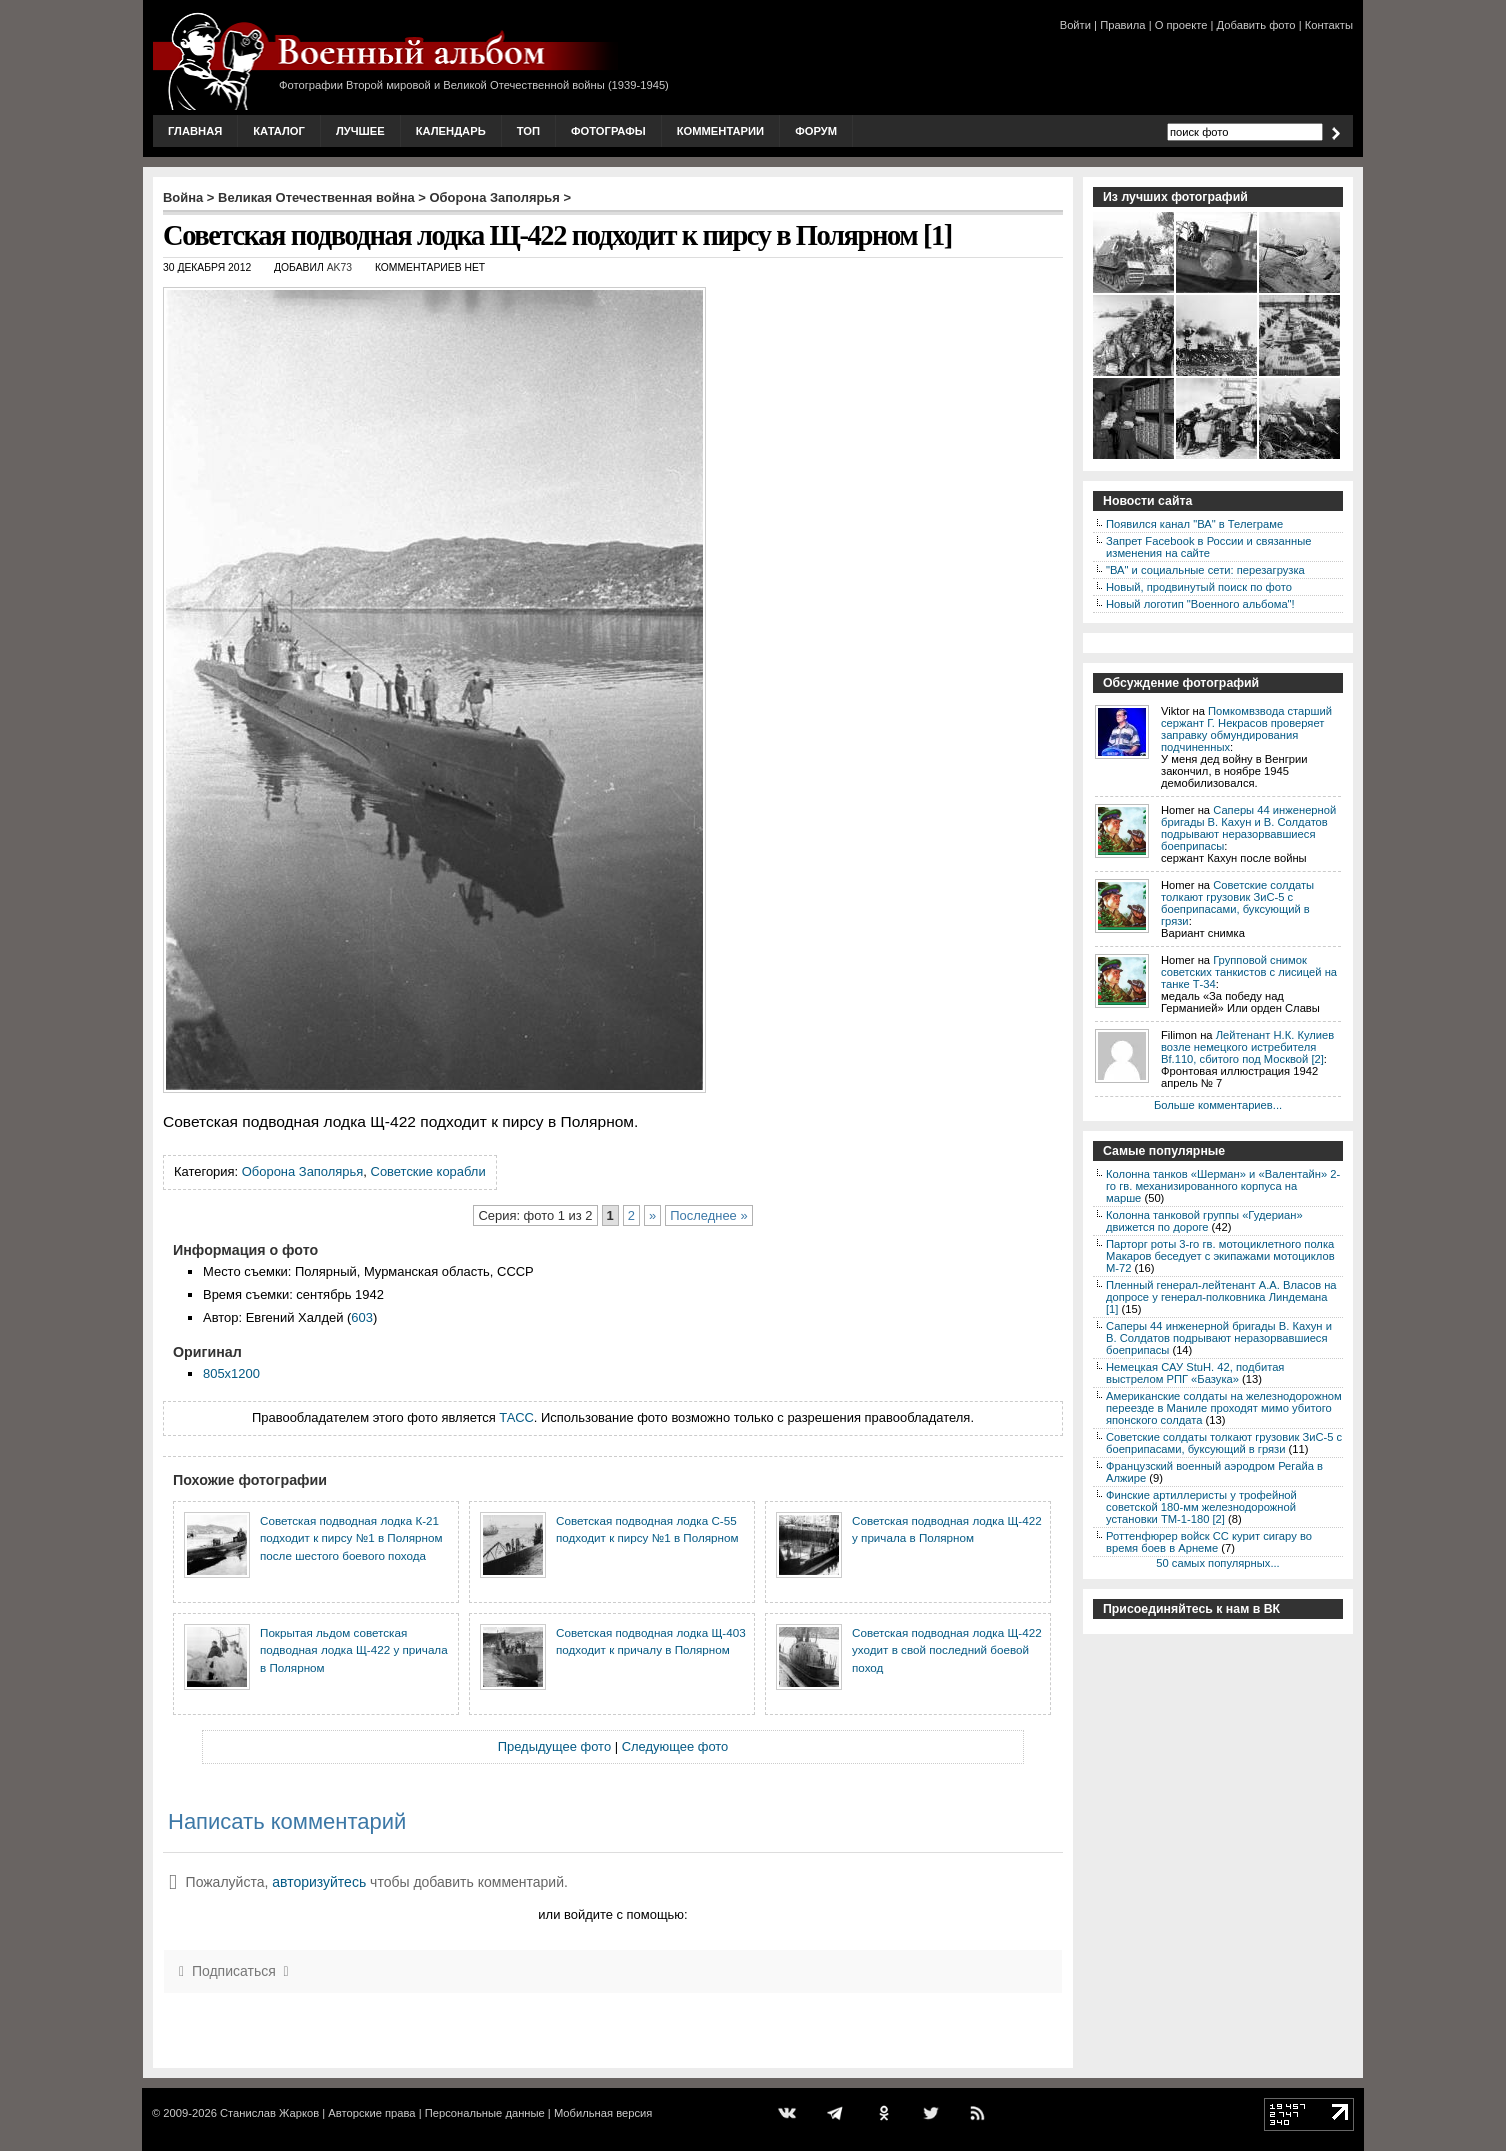 This screenshot has width=1506, height=2151. Describe the element at coordinates (1247, 1047) in the screenshot. I see `Лейтенант Н.К. Кулиев возле немецкого истребителя Bf.110, сбитого под Москвой [2]` at that location.